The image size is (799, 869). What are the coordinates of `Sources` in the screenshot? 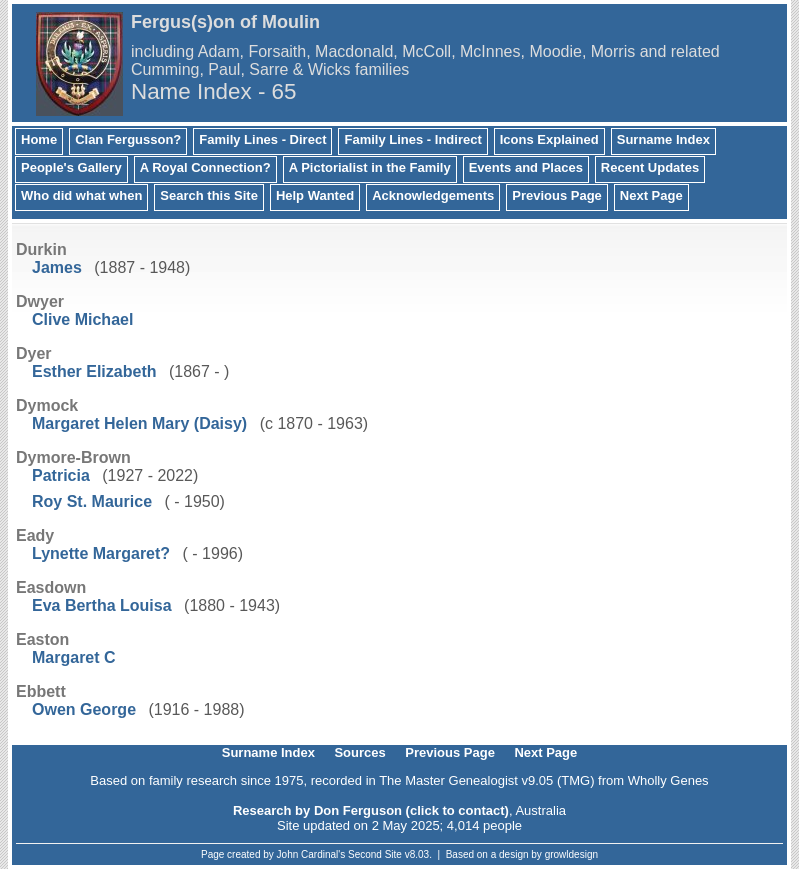 It's located at (359, 752).